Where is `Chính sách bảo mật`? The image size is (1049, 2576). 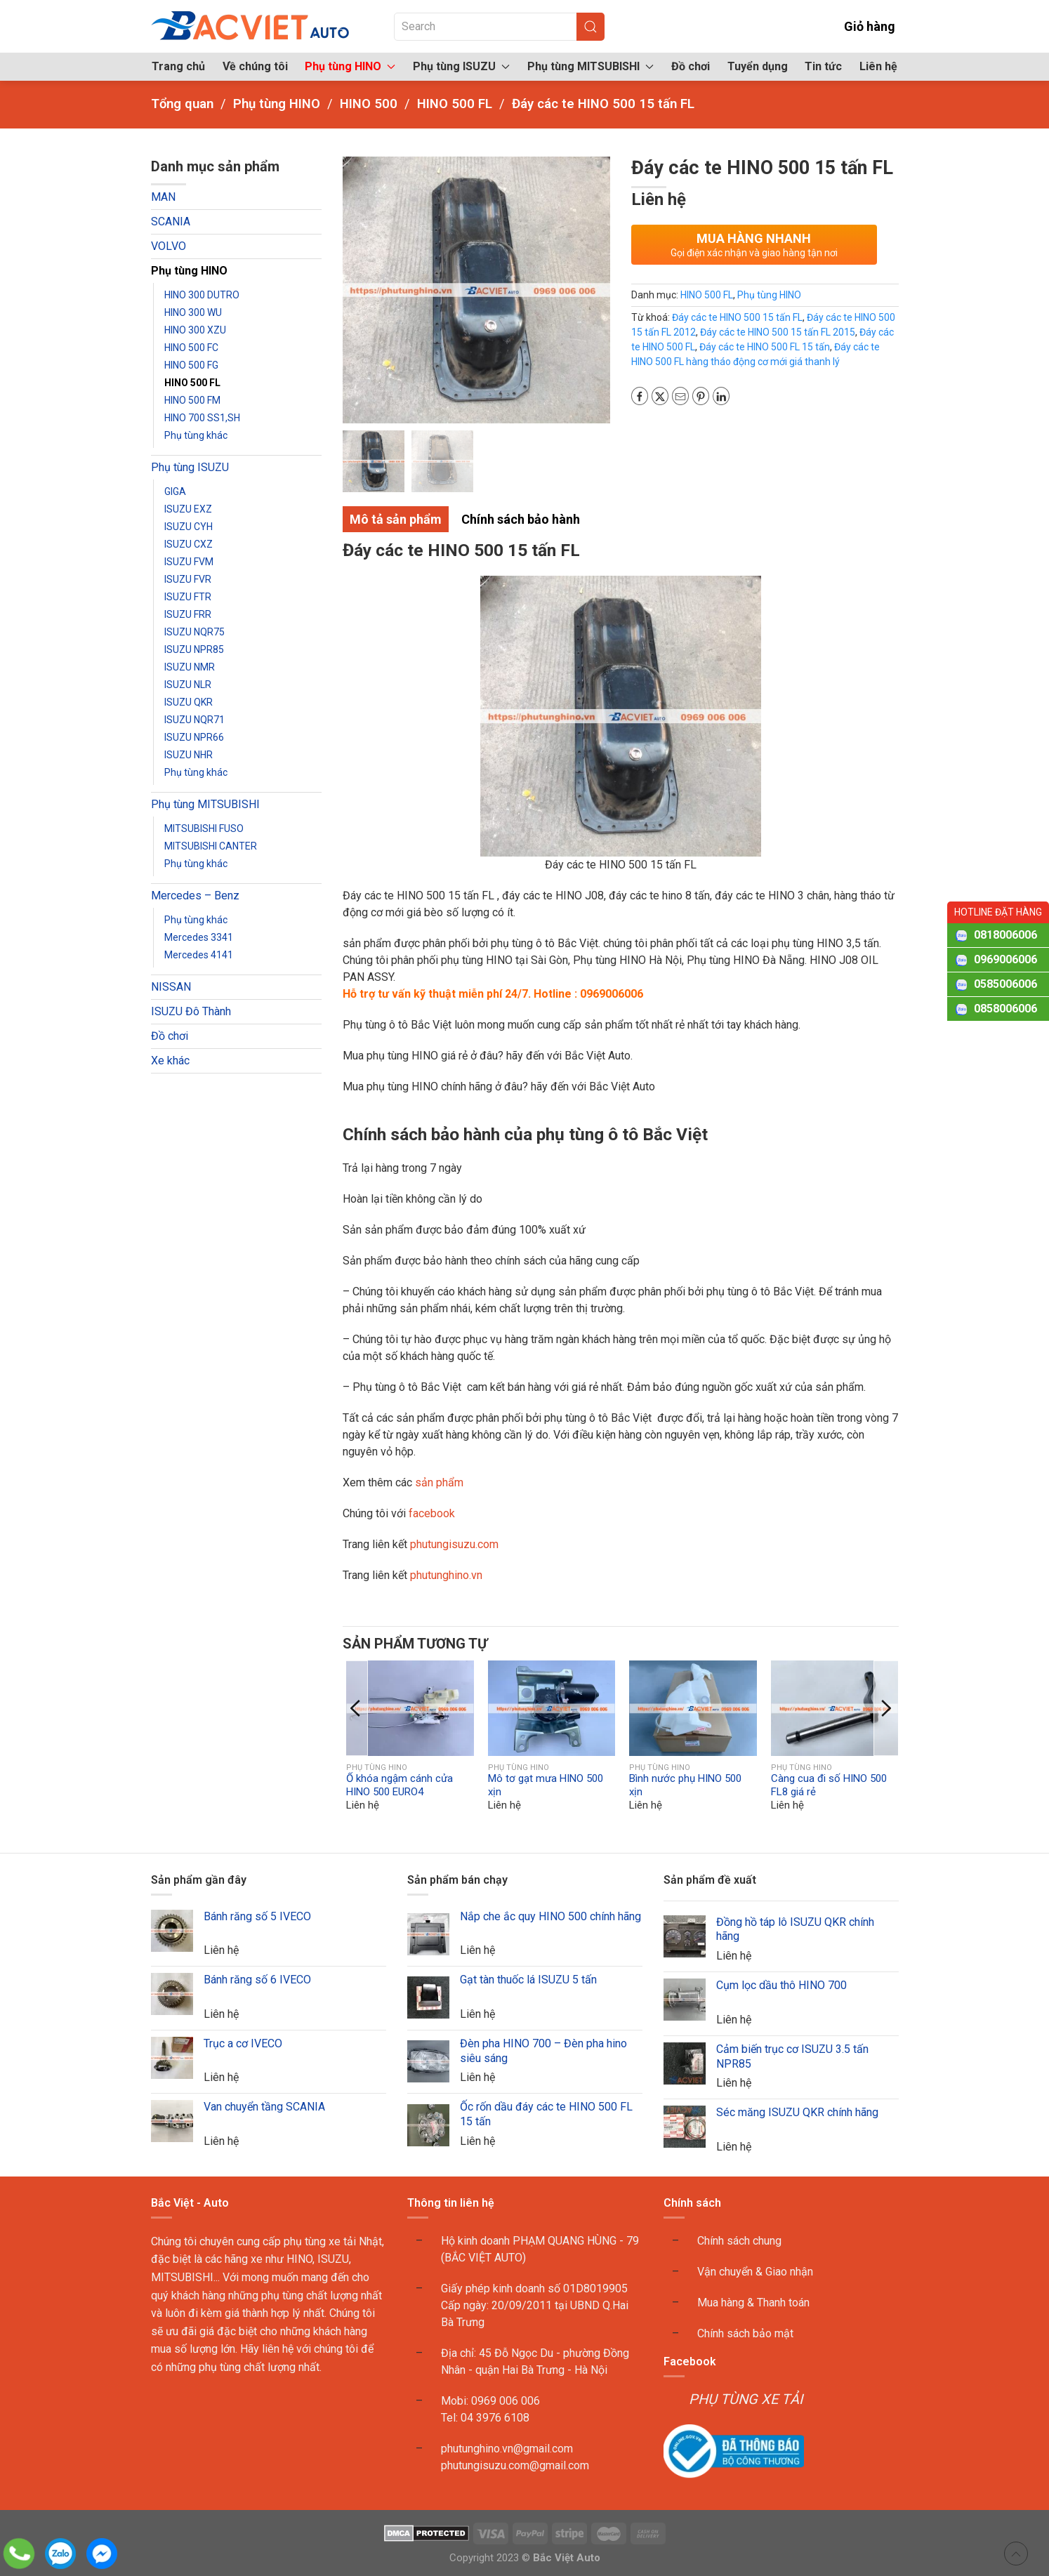
Chính sách bảo mật is located at coordinates (745, 2333).